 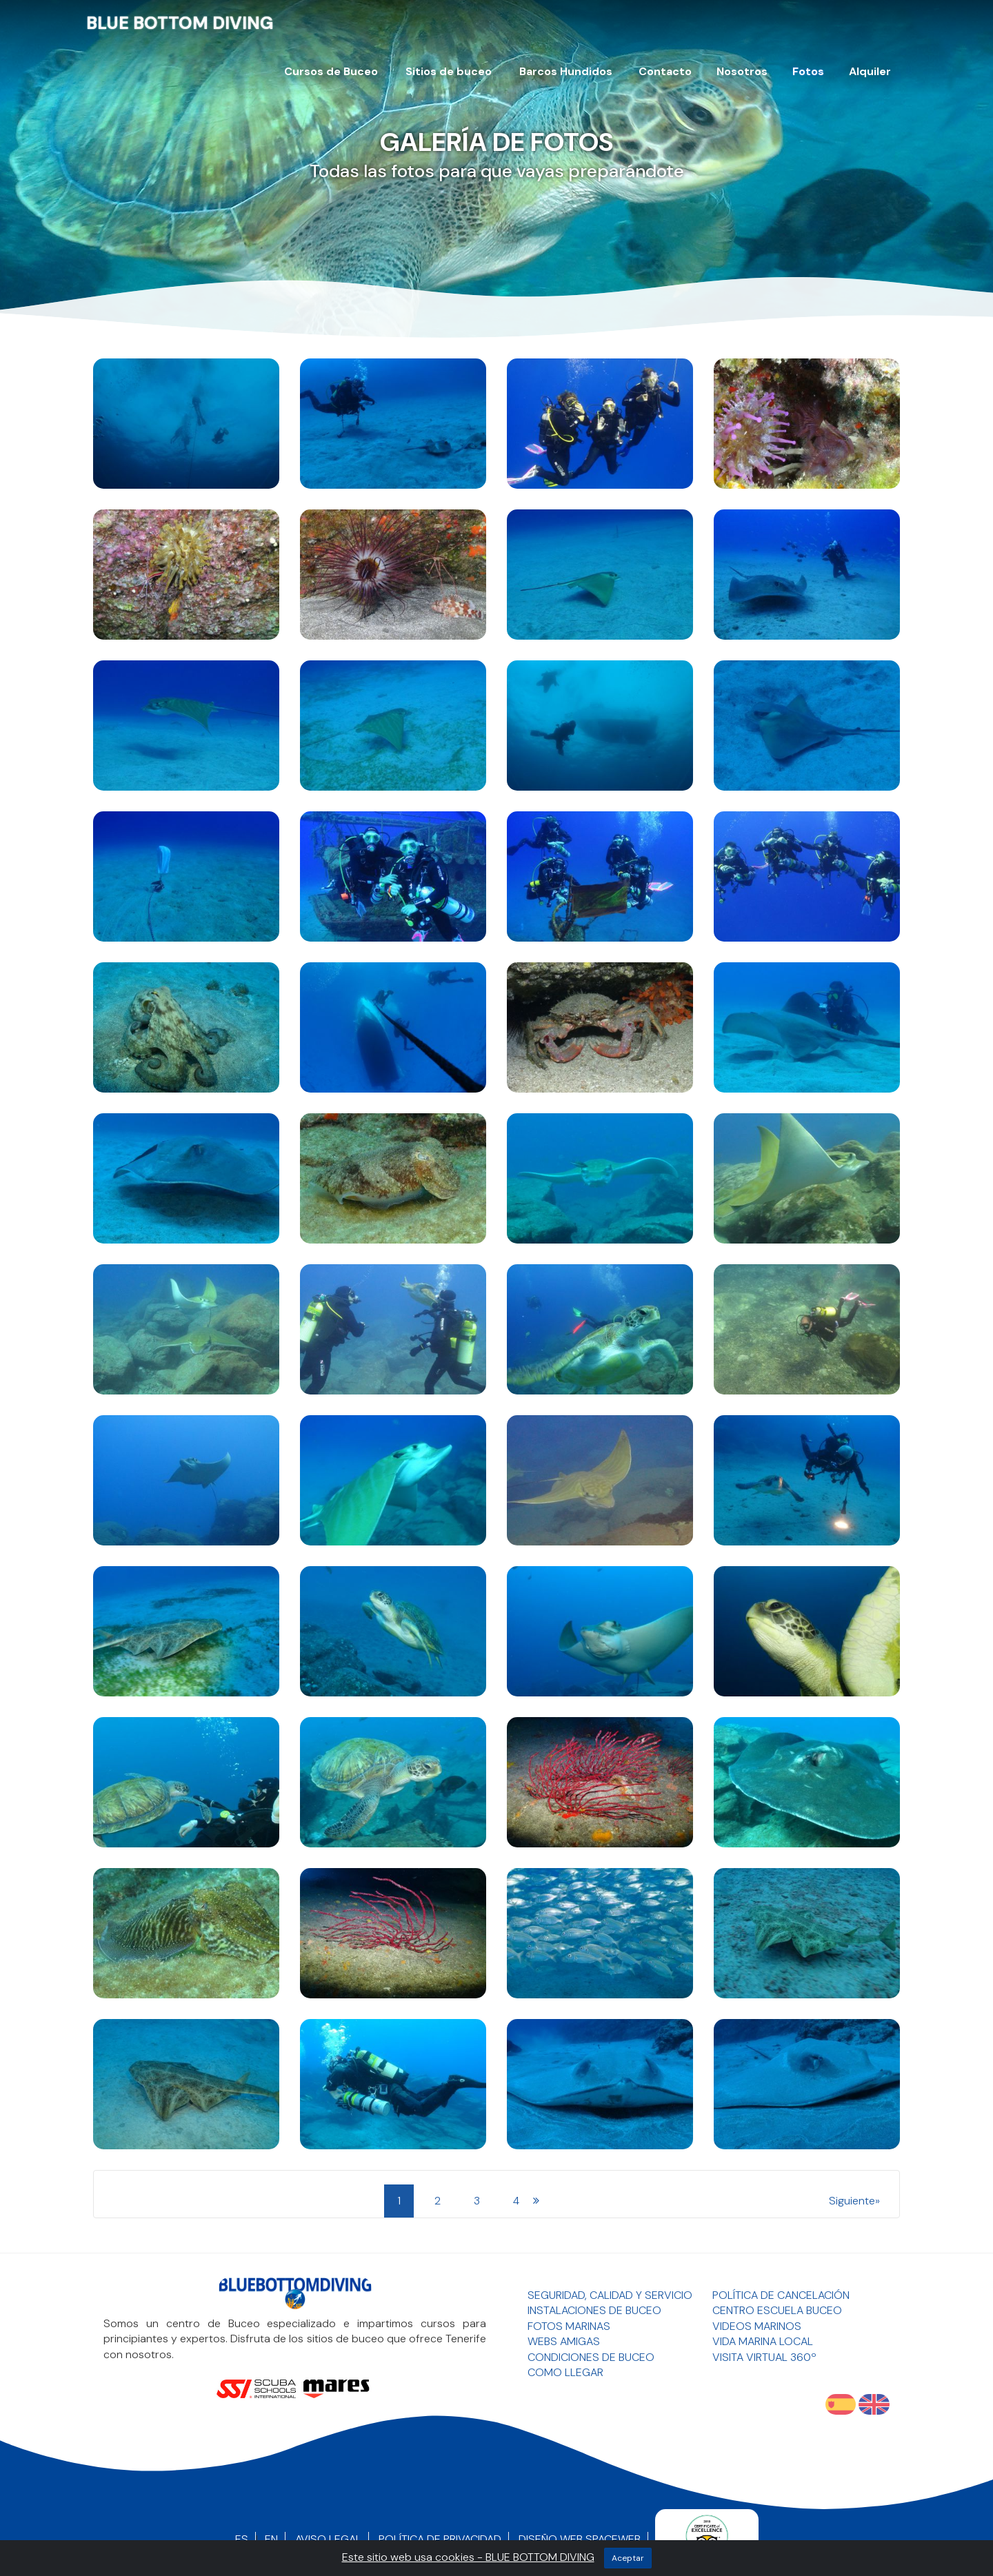 What do you see at coordinates (468, 2557) in the screenshot?
I see `Este sitio web usa cookies - BLUE BOTTOM DIVING` at bounding box center [468, 2557].